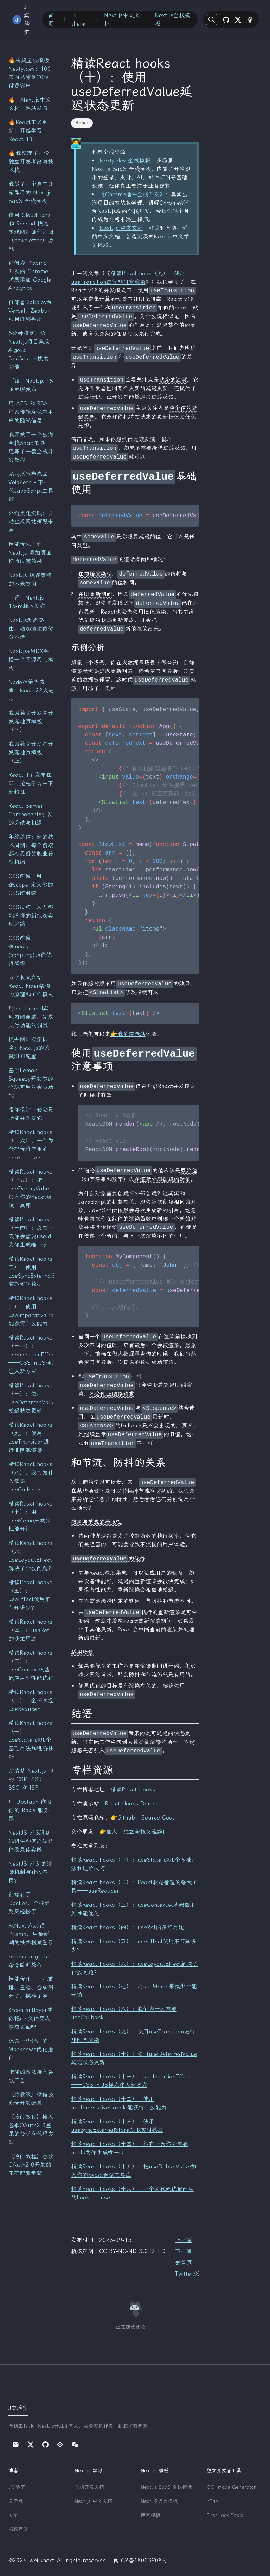  I want to click on 我做了一个真正开箱即用的 Next.js SaaS 全栈模板, so click(30, 192).